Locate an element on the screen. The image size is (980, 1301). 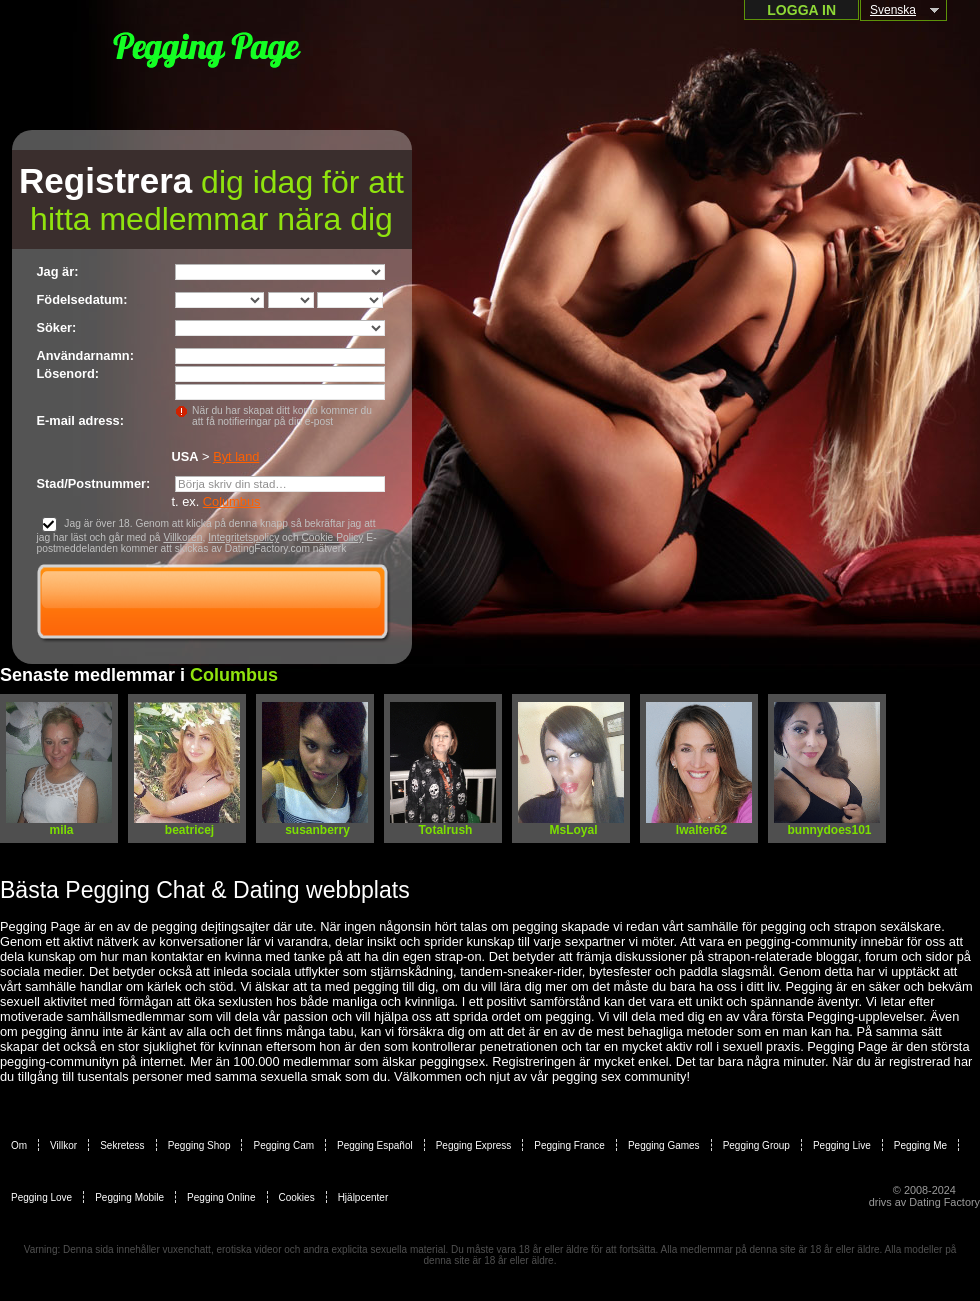
lwalter62 is located at coordinates (701, 830).